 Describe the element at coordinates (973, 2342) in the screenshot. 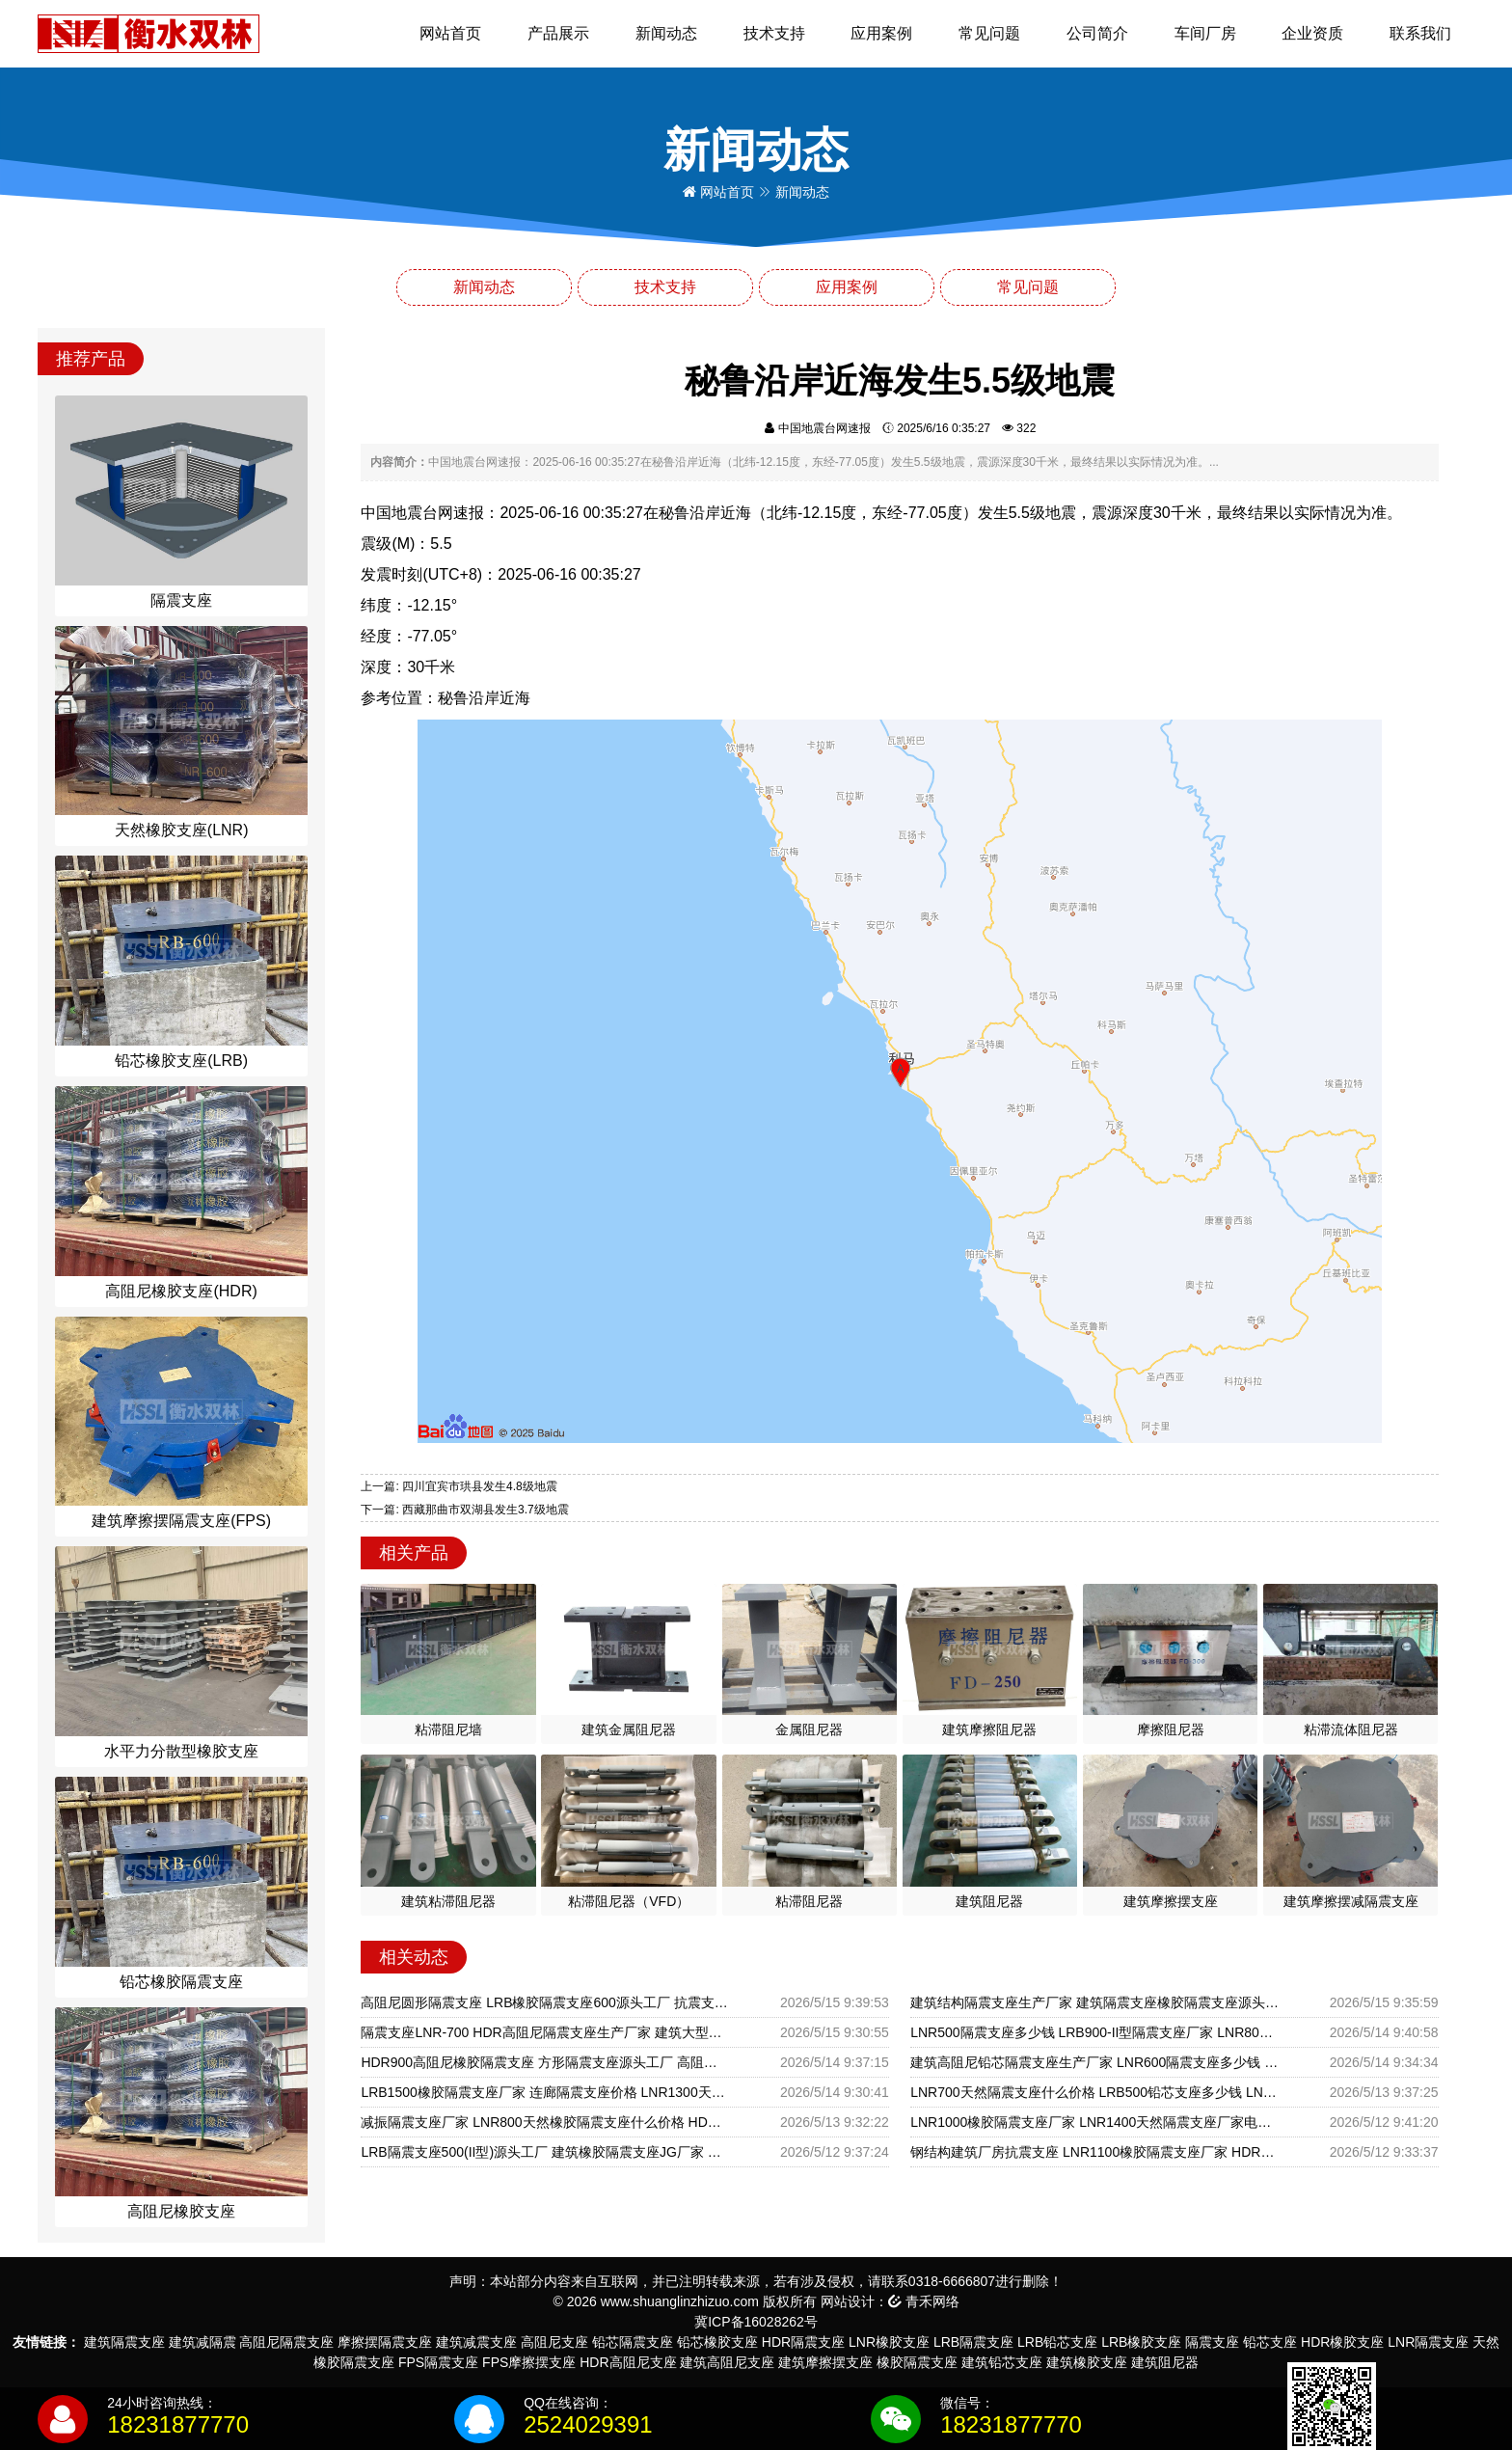

I see `LRB隔震支座` at that location.